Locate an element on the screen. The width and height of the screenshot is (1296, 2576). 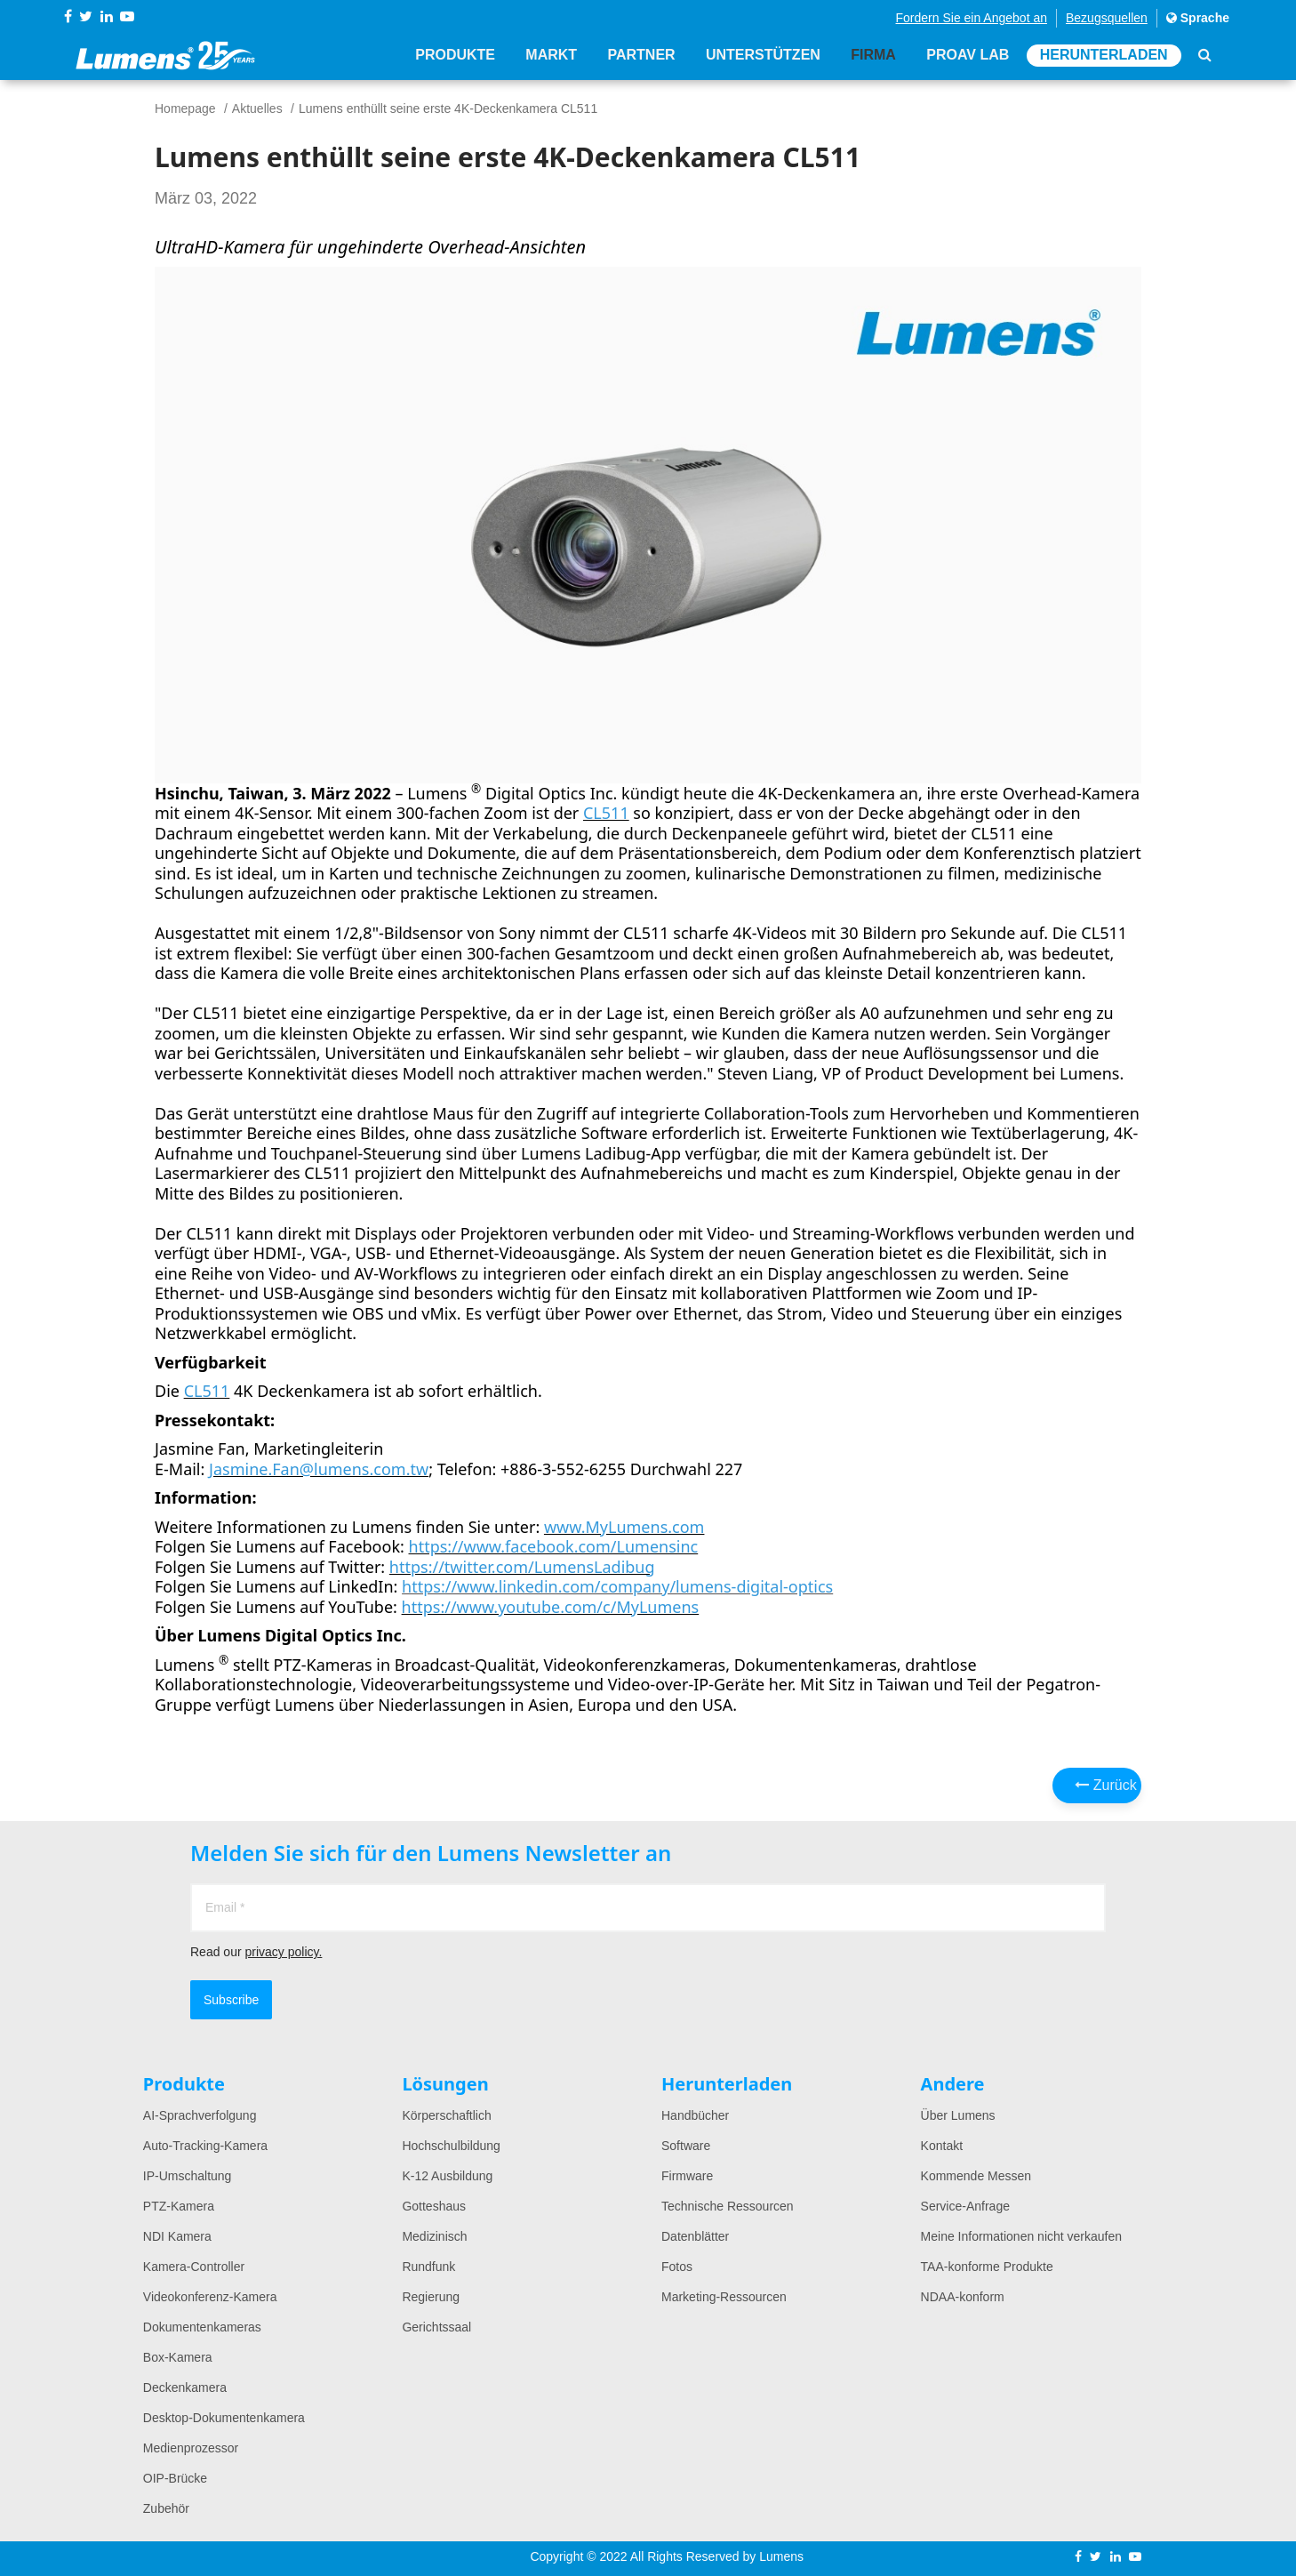
ProAV Lab is located at coordinates (967, 55).